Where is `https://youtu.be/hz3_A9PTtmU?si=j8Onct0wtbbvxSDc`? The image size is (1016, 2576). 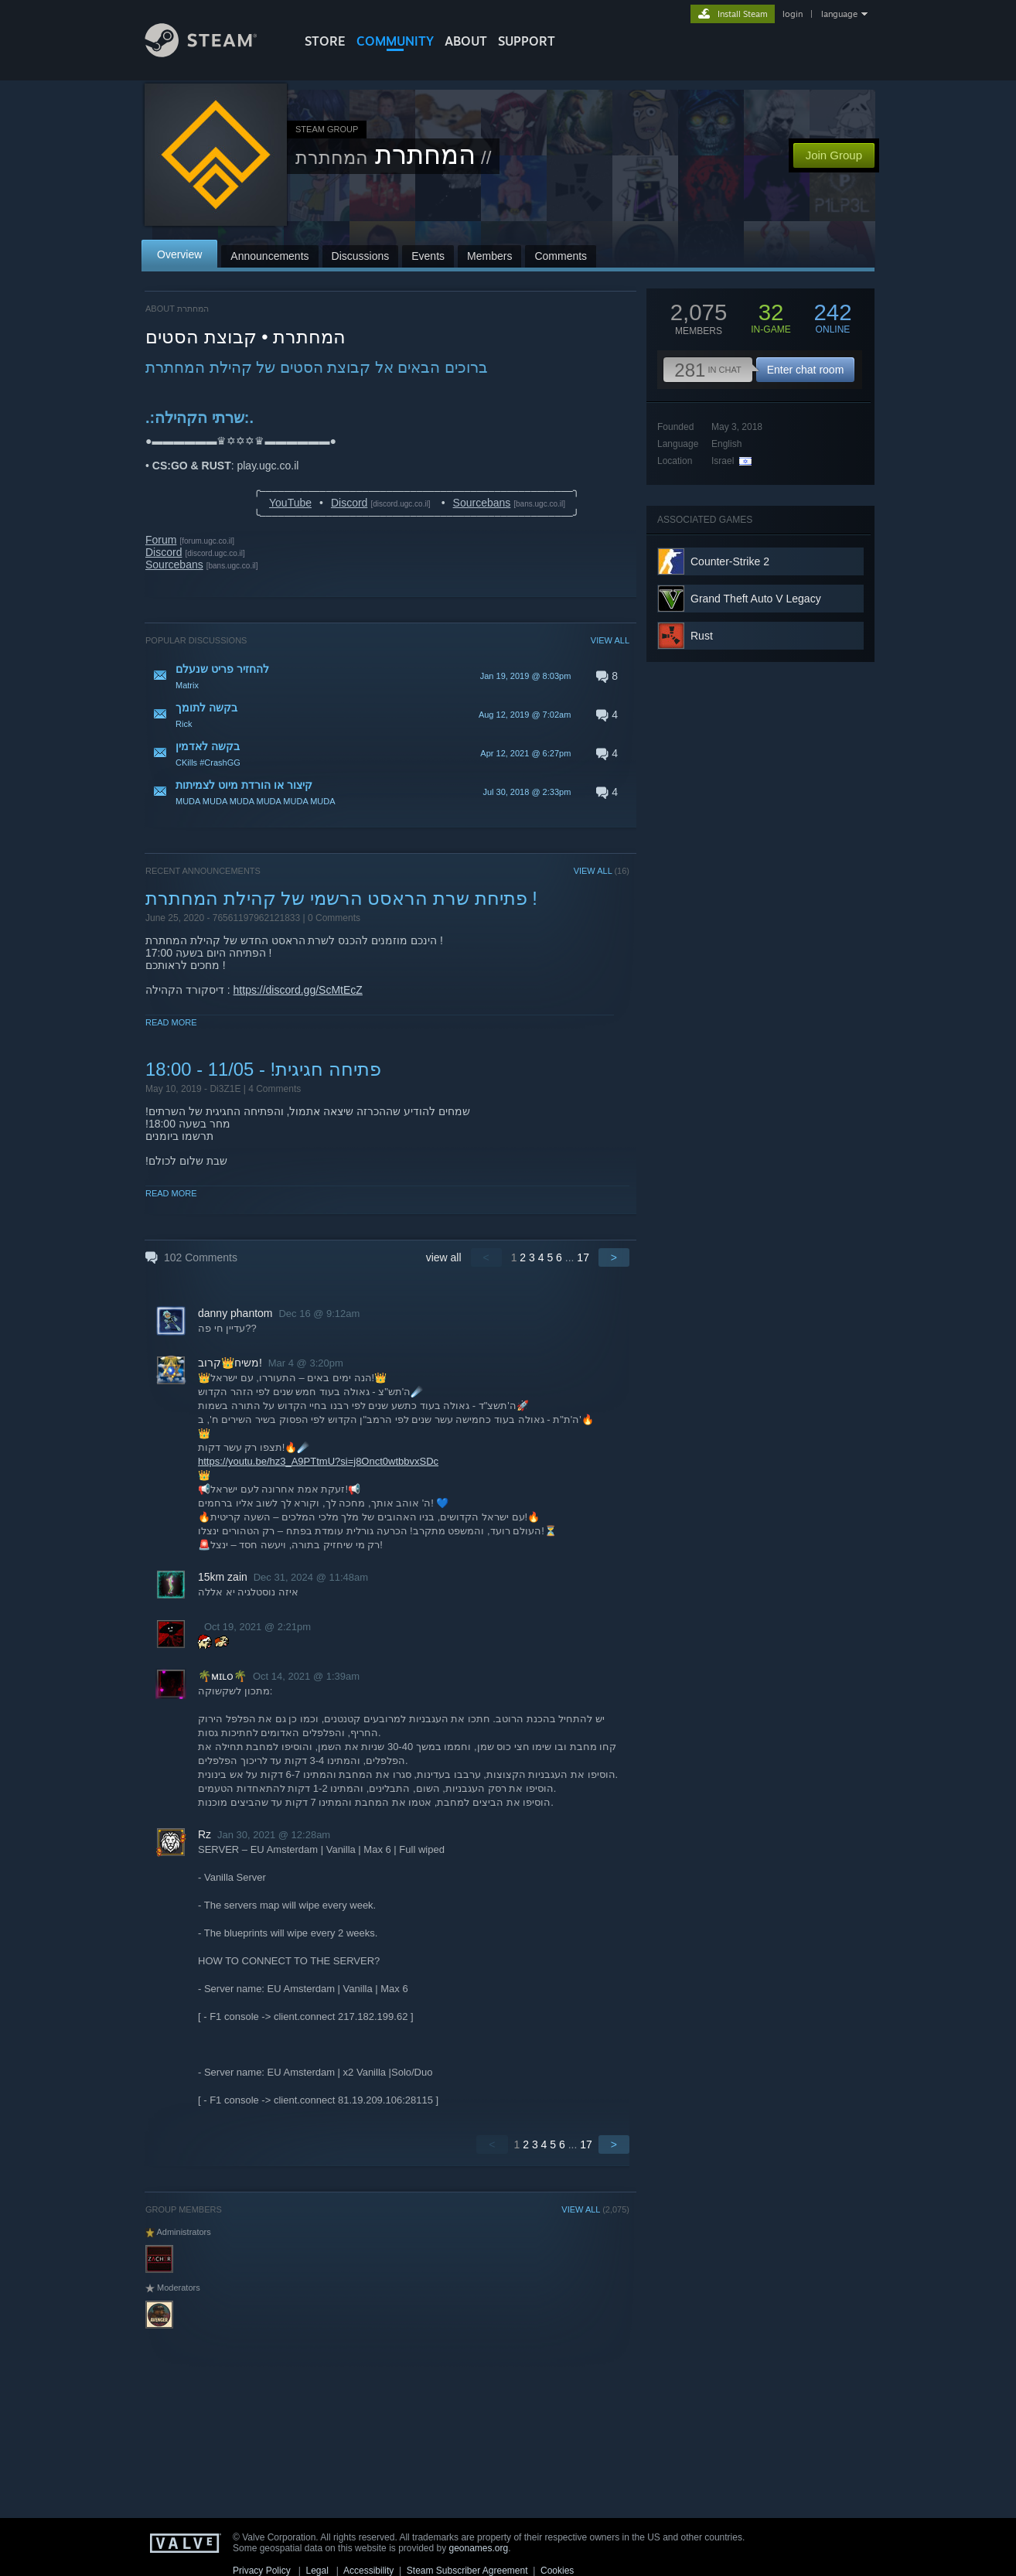
https://youtu.be/hz3_A9PTtmU?si=j8Onct0wtbbvxSDc is located at coordinates (318, 1461).